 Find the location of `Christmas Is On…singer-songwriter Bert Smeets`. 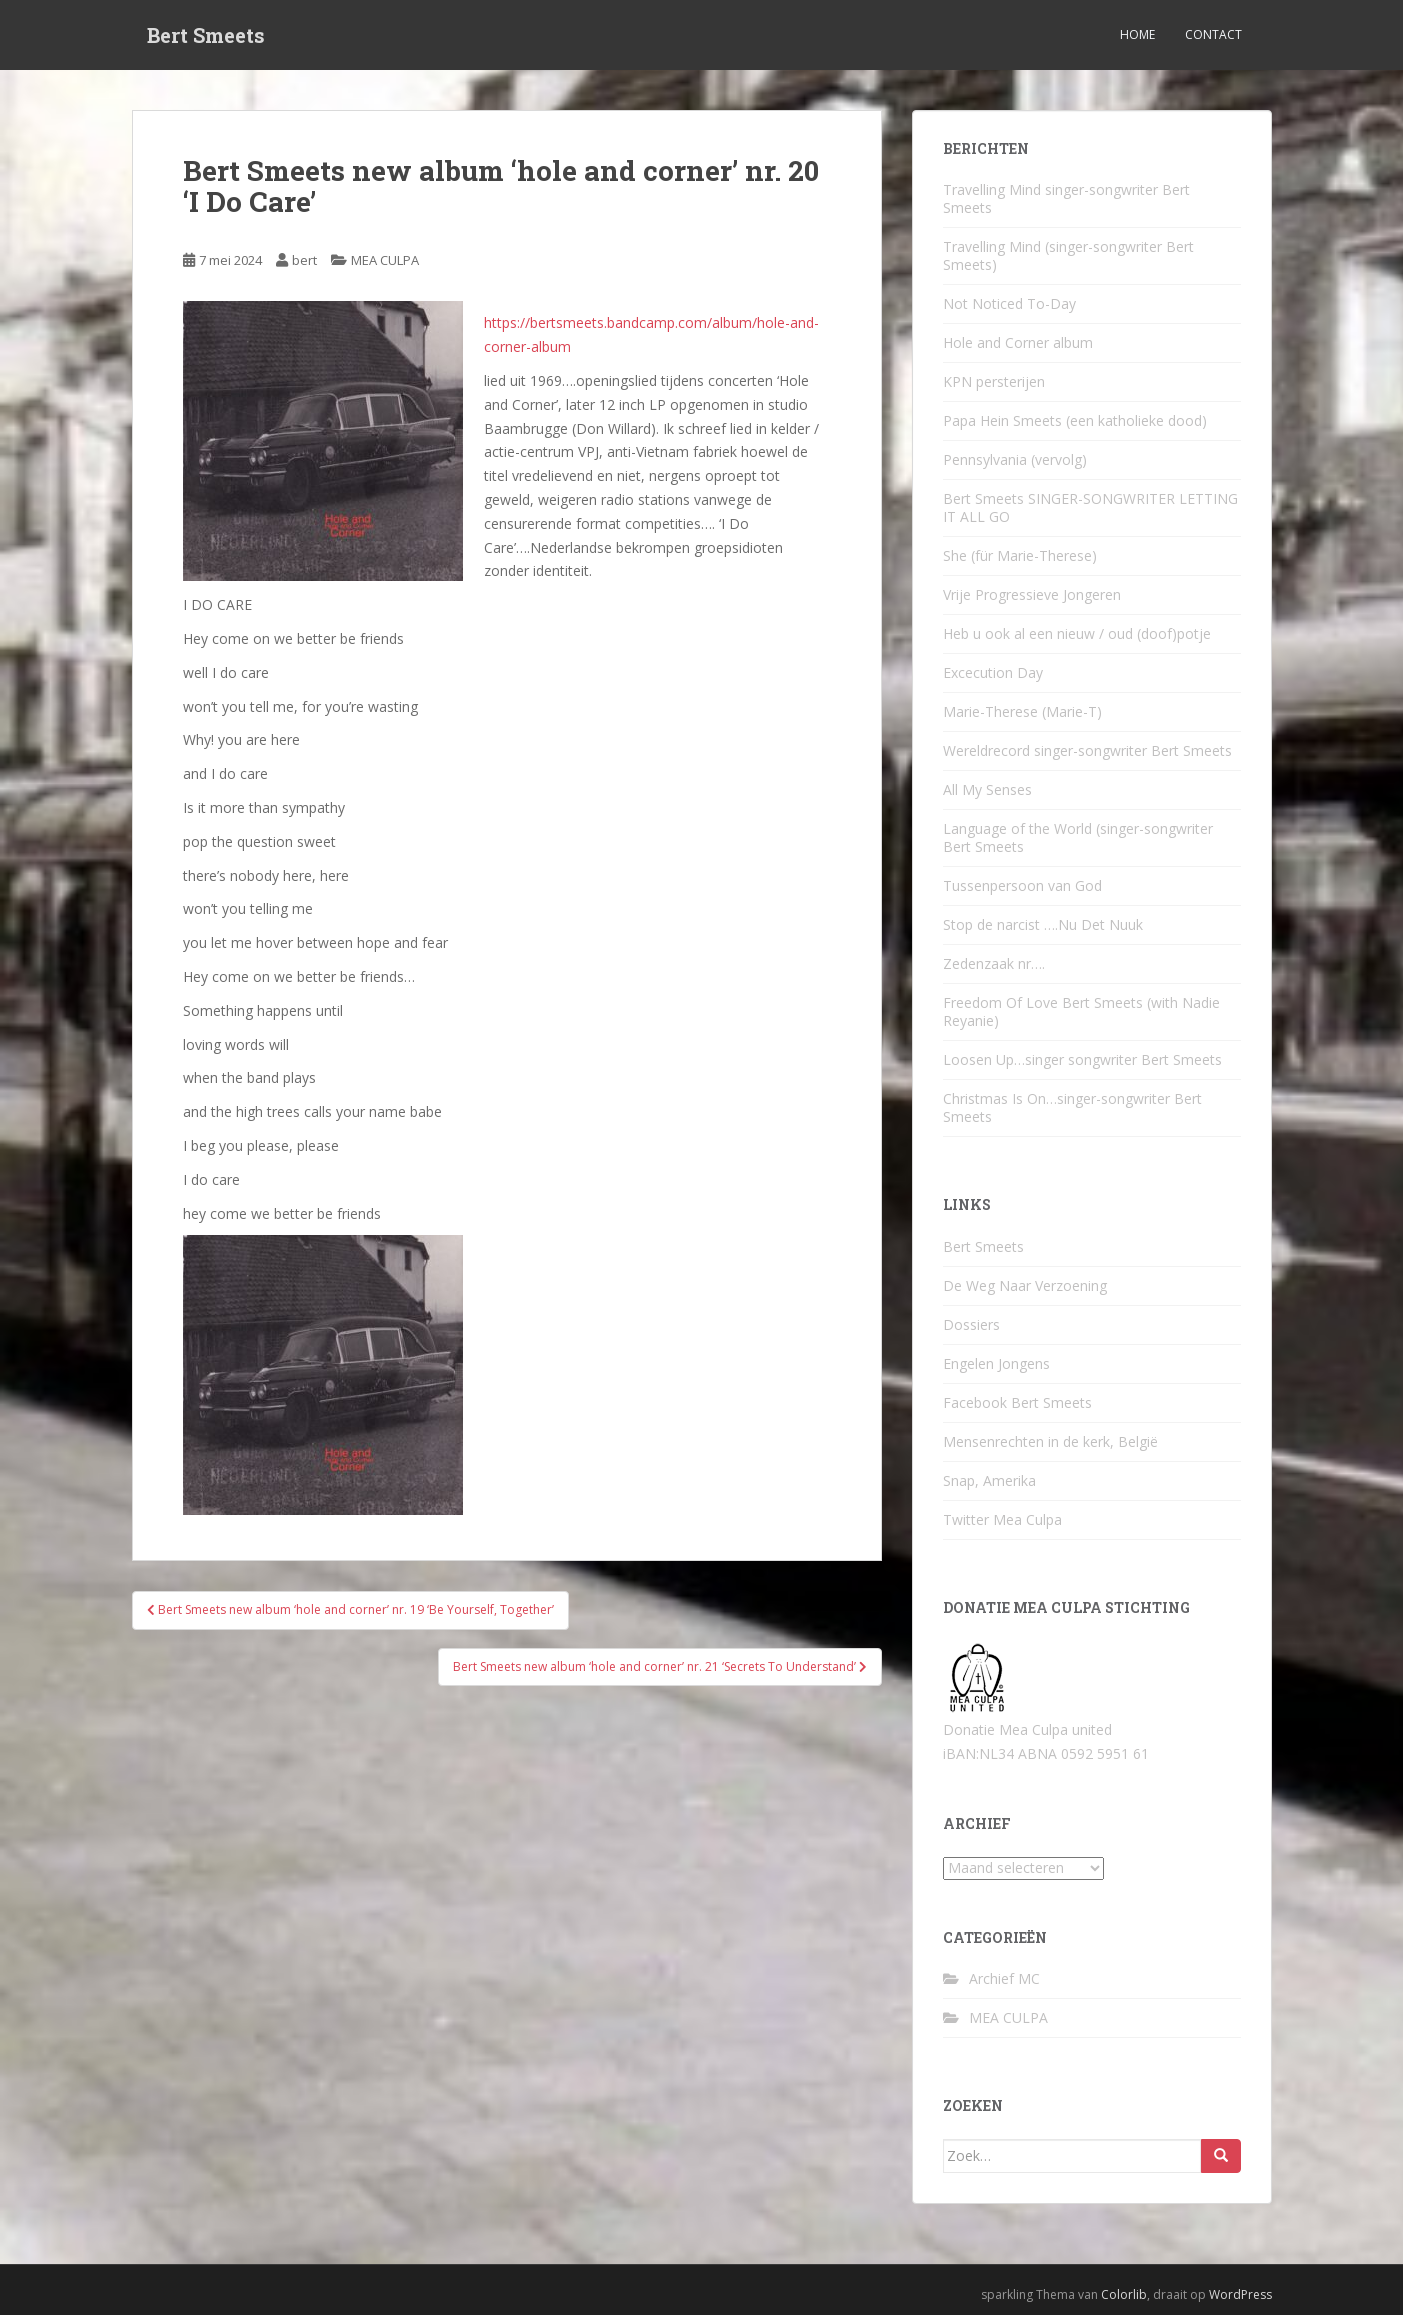

Christmas Is On…singer-songwriter Bert Smeets is located at coordinates (1072, 1107).